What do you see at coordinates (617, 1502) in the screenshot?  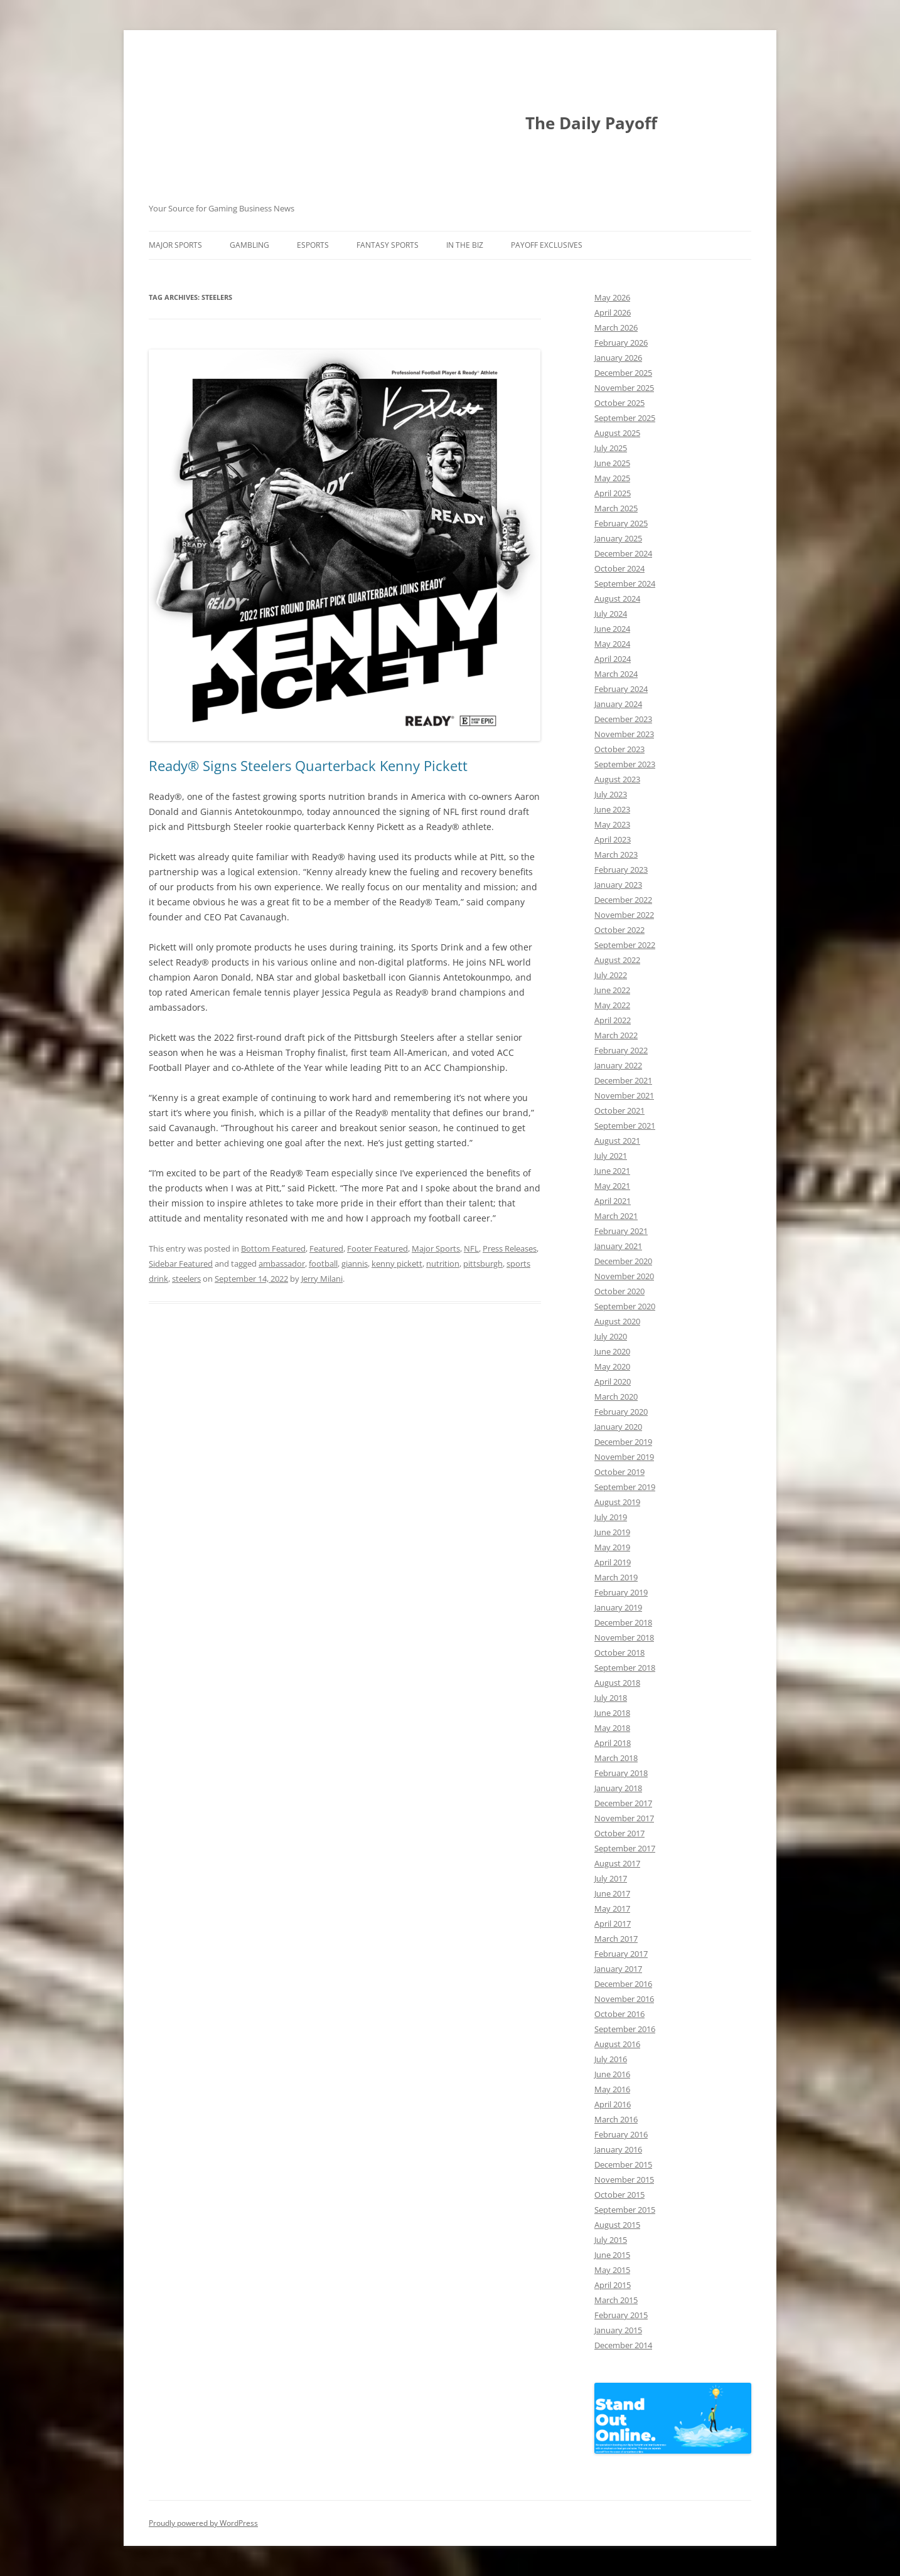 I see `August 2019` at bounding box center [617, 1502].